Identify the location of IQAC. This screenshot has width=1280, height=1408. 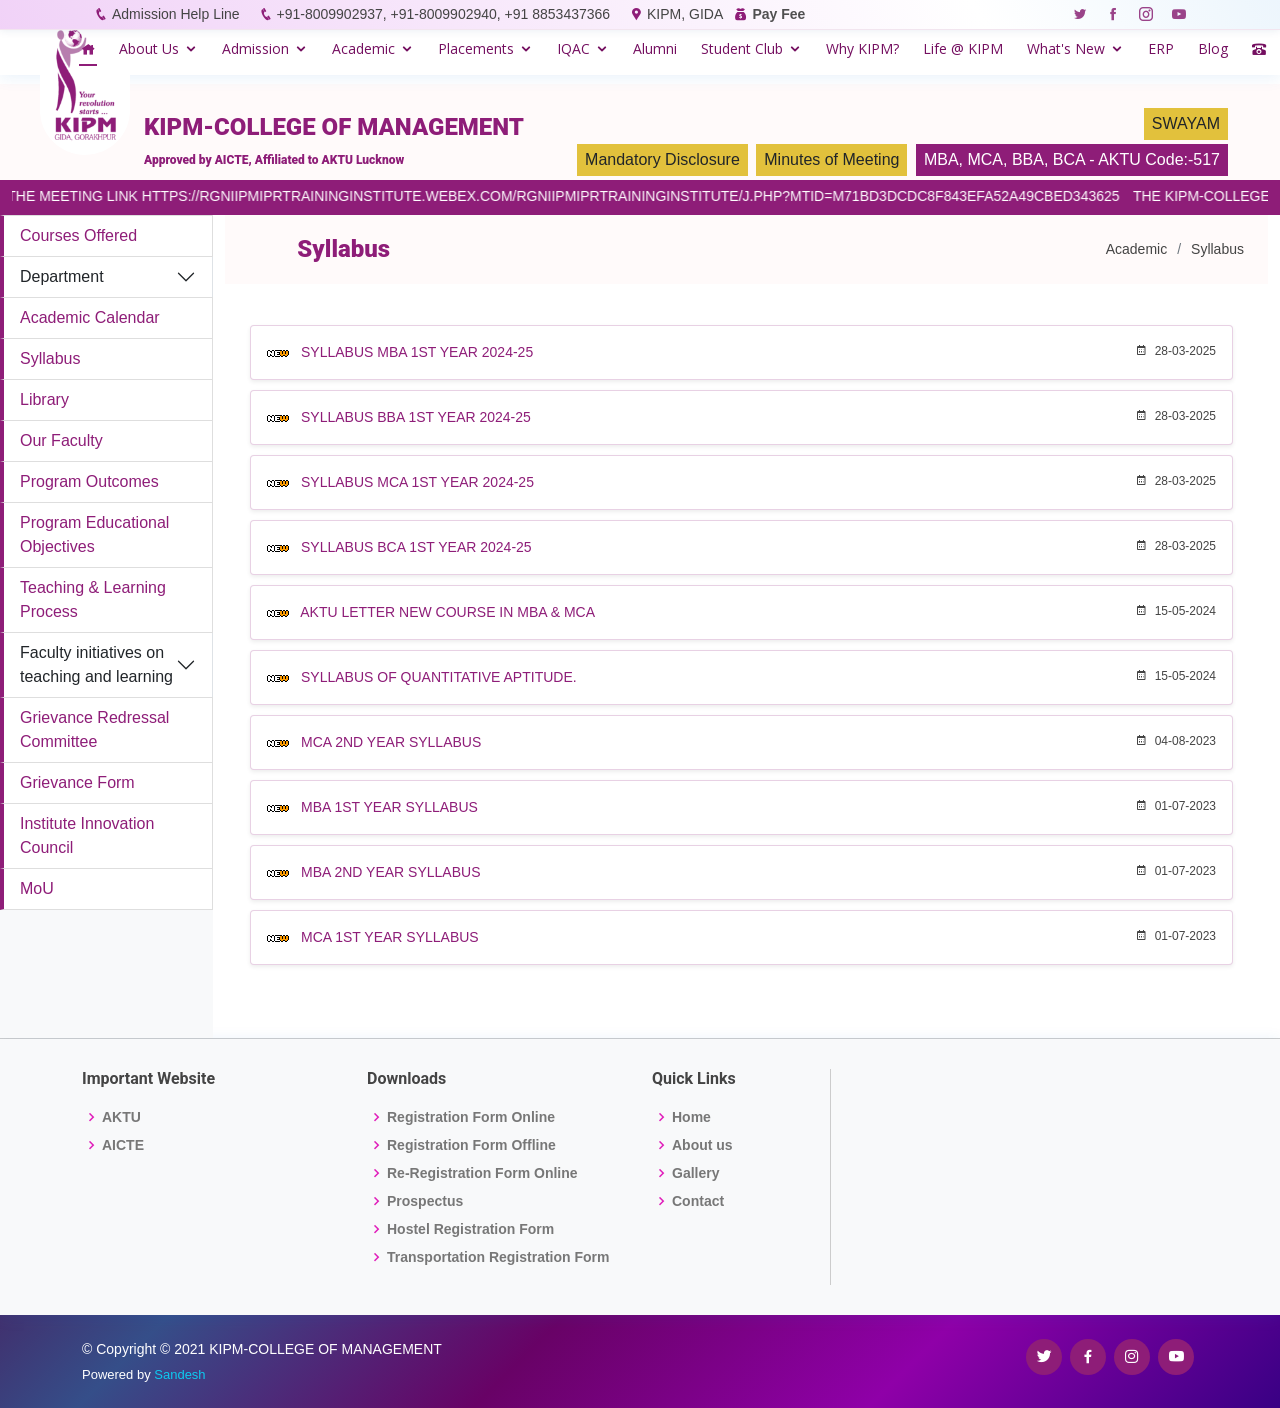
(573, 48).